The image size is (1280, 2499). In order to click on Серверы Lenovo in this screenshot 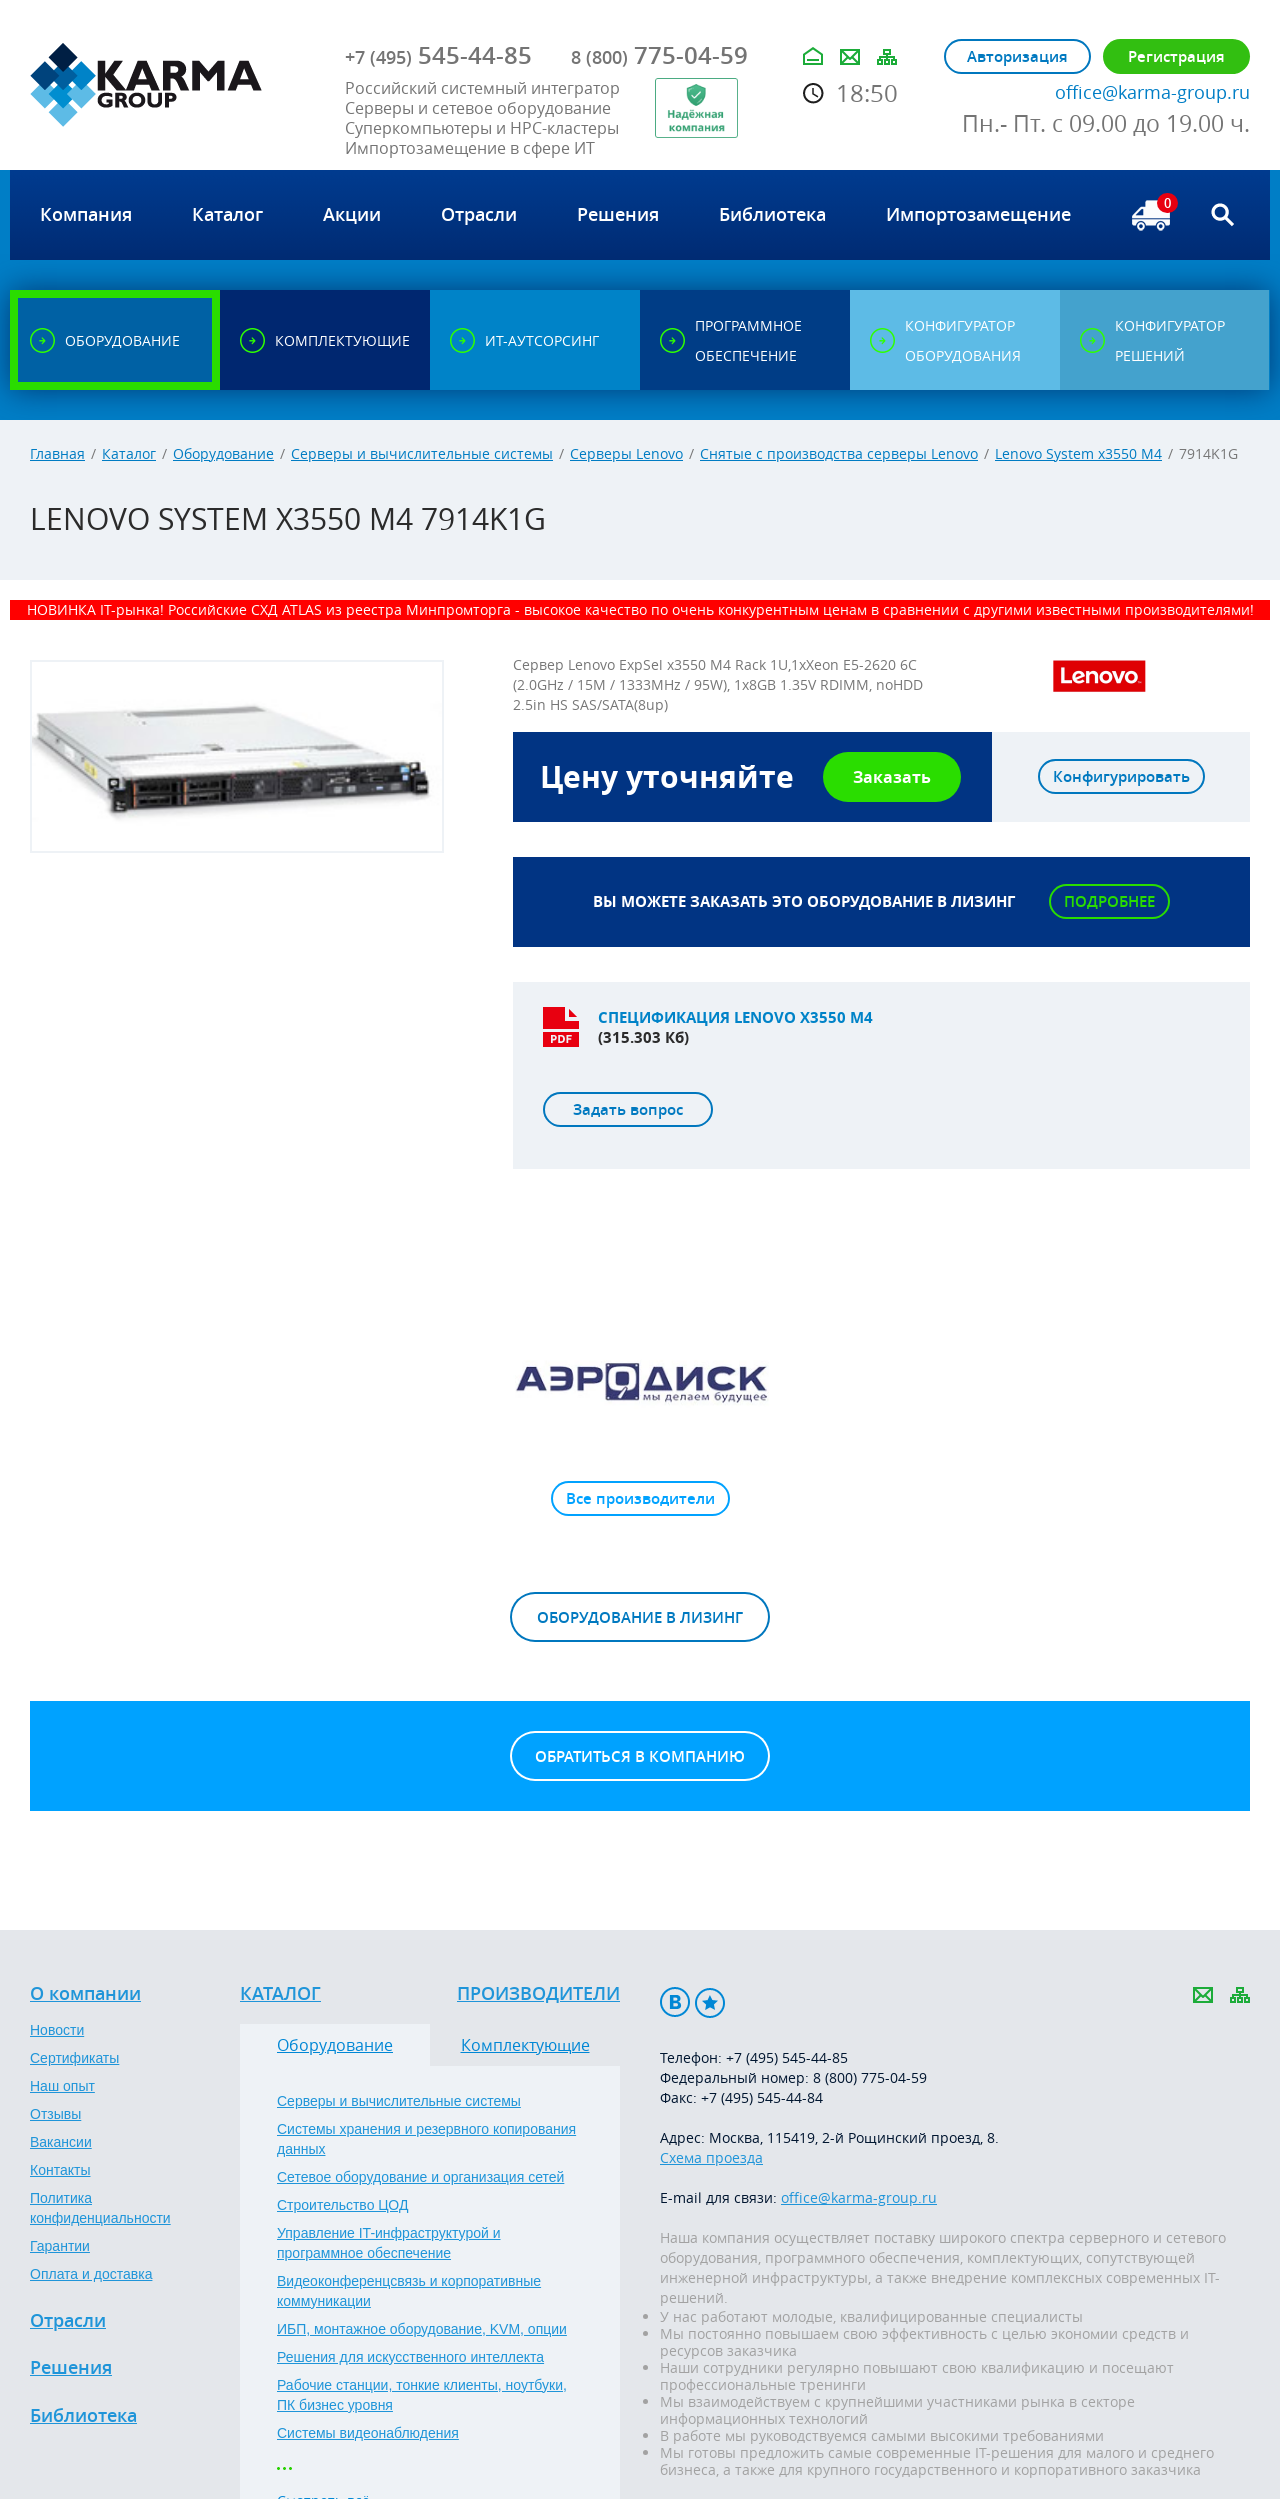, I will do `click(626, 453)`.